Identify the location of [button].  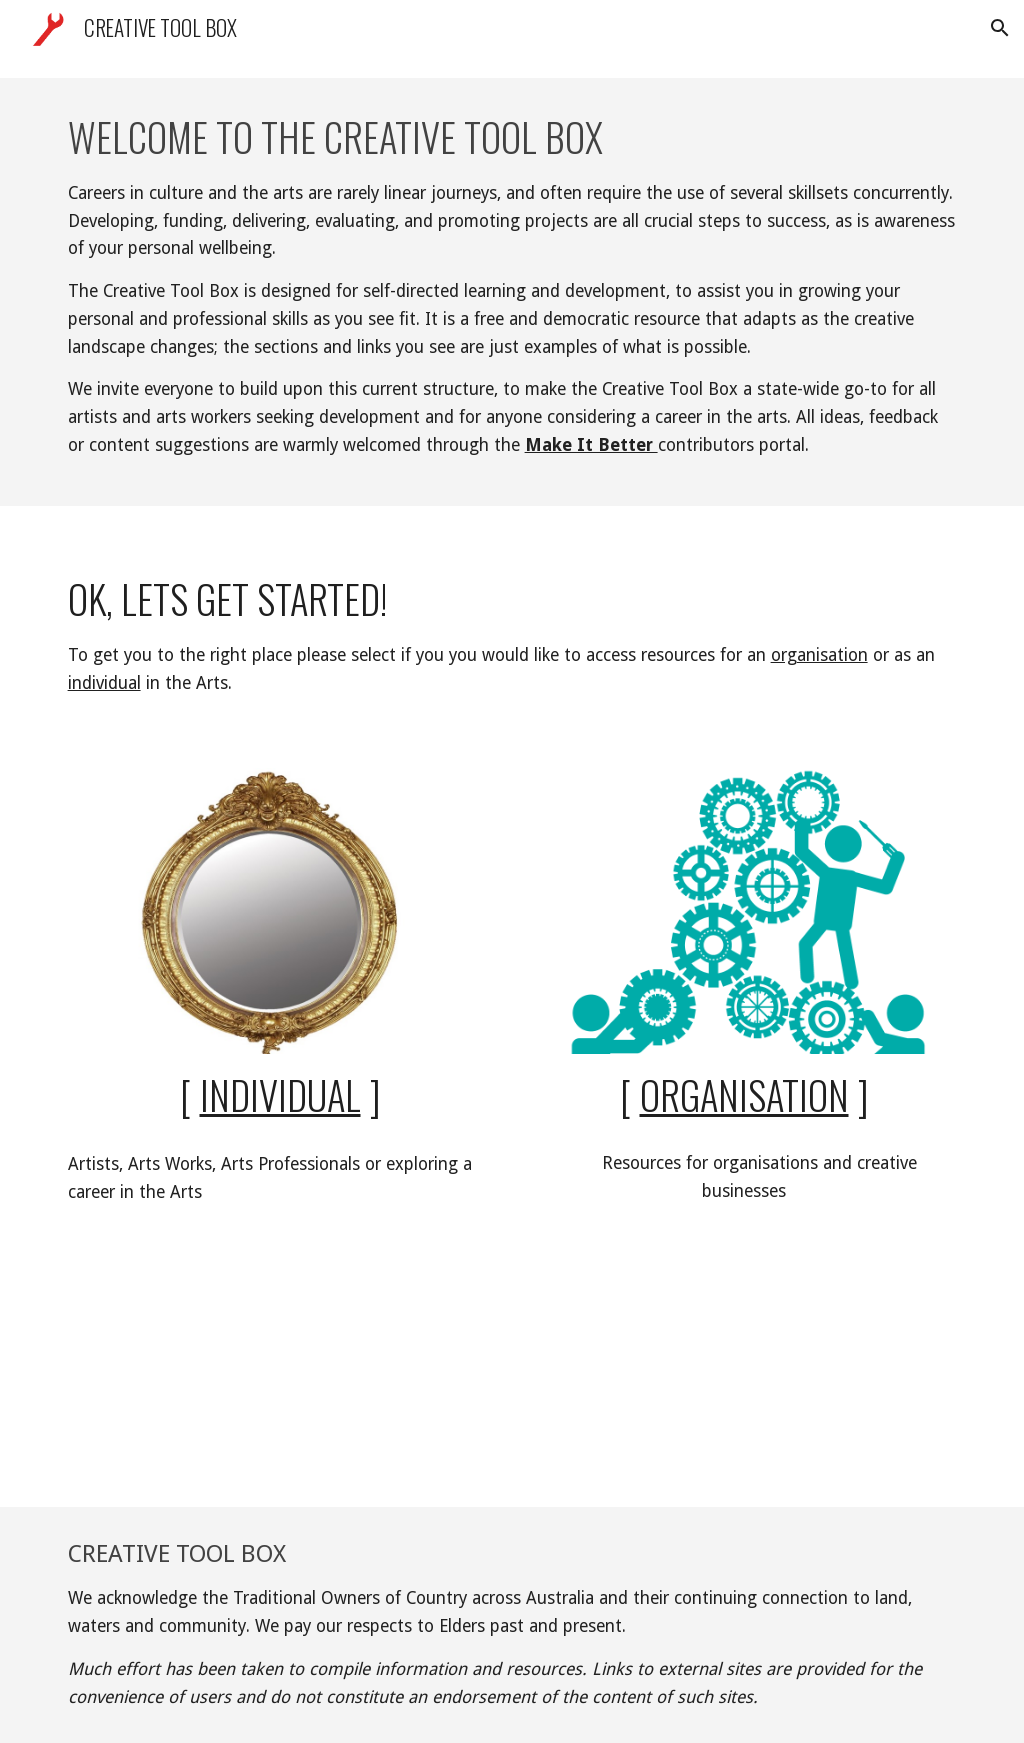
(1000, 28).